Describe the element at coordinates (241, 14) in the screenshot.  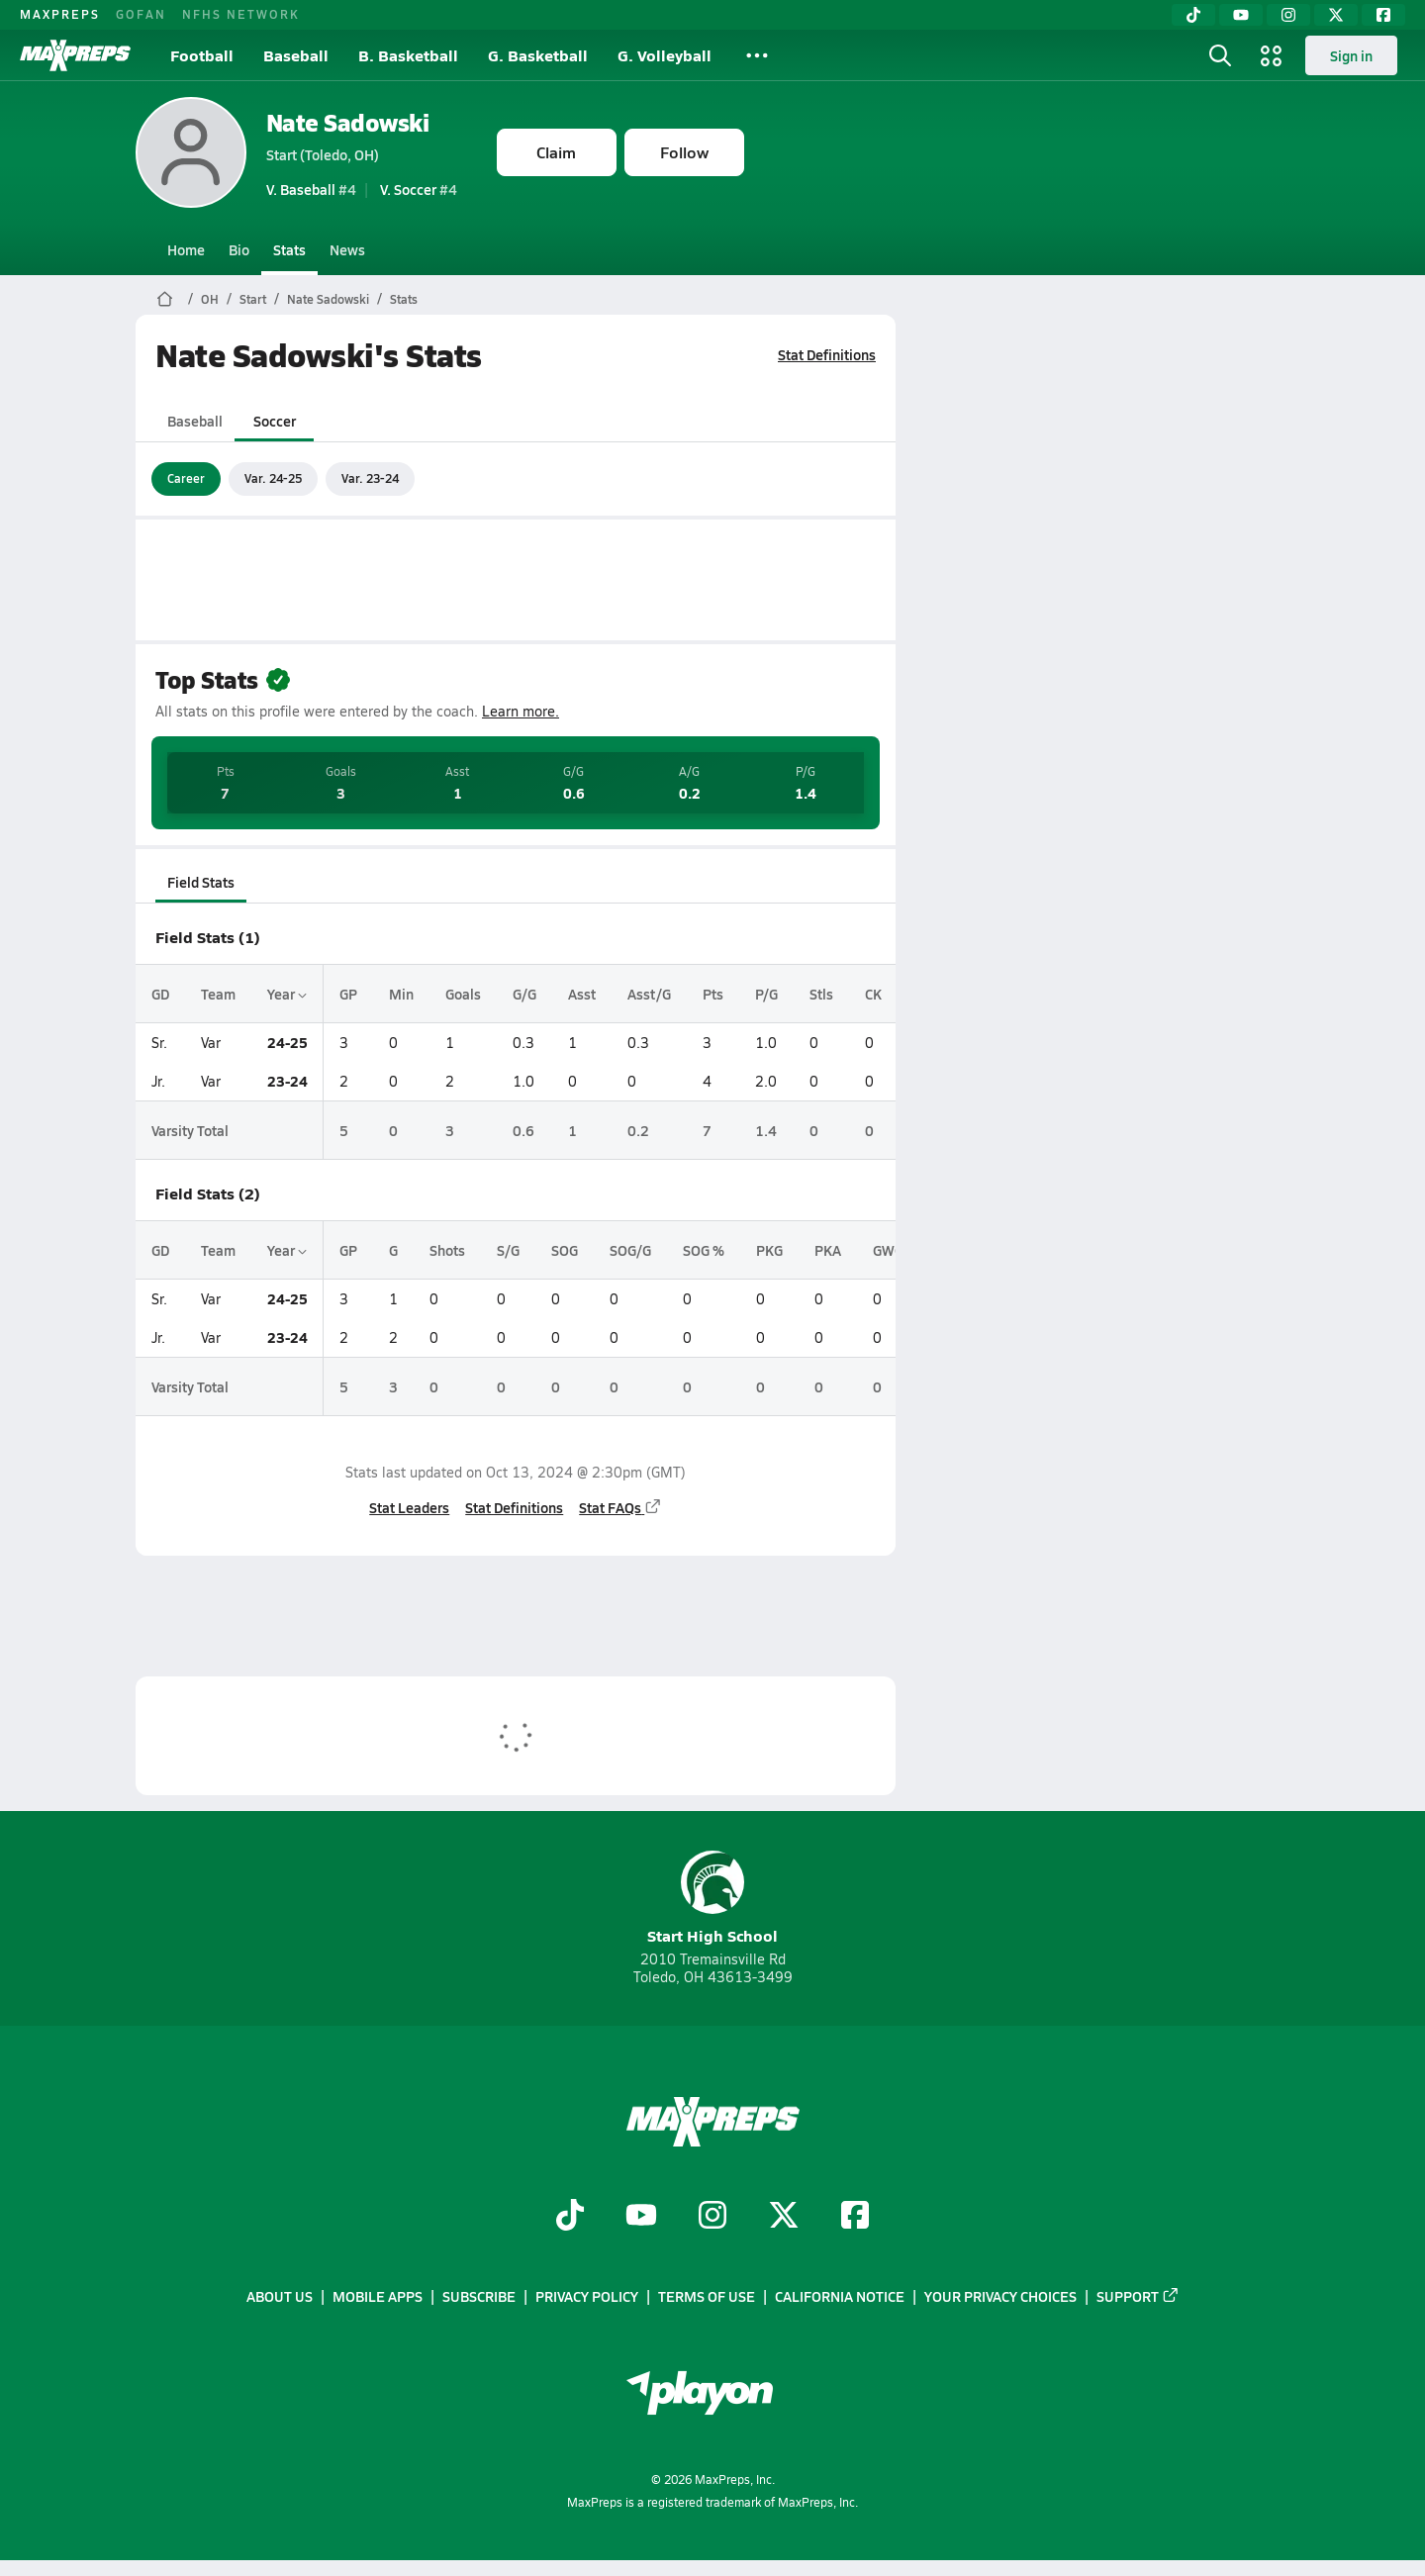
I see `NFHS NETWORK` at that location.